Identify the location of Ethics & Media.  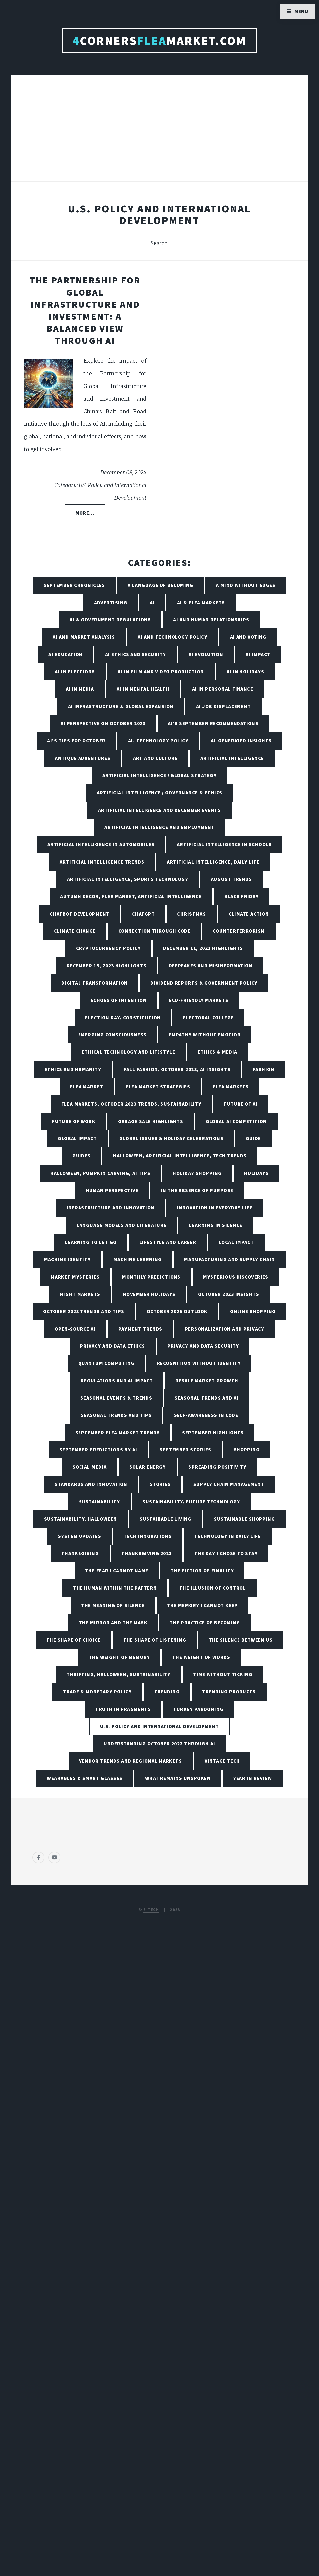
(217, 1052).